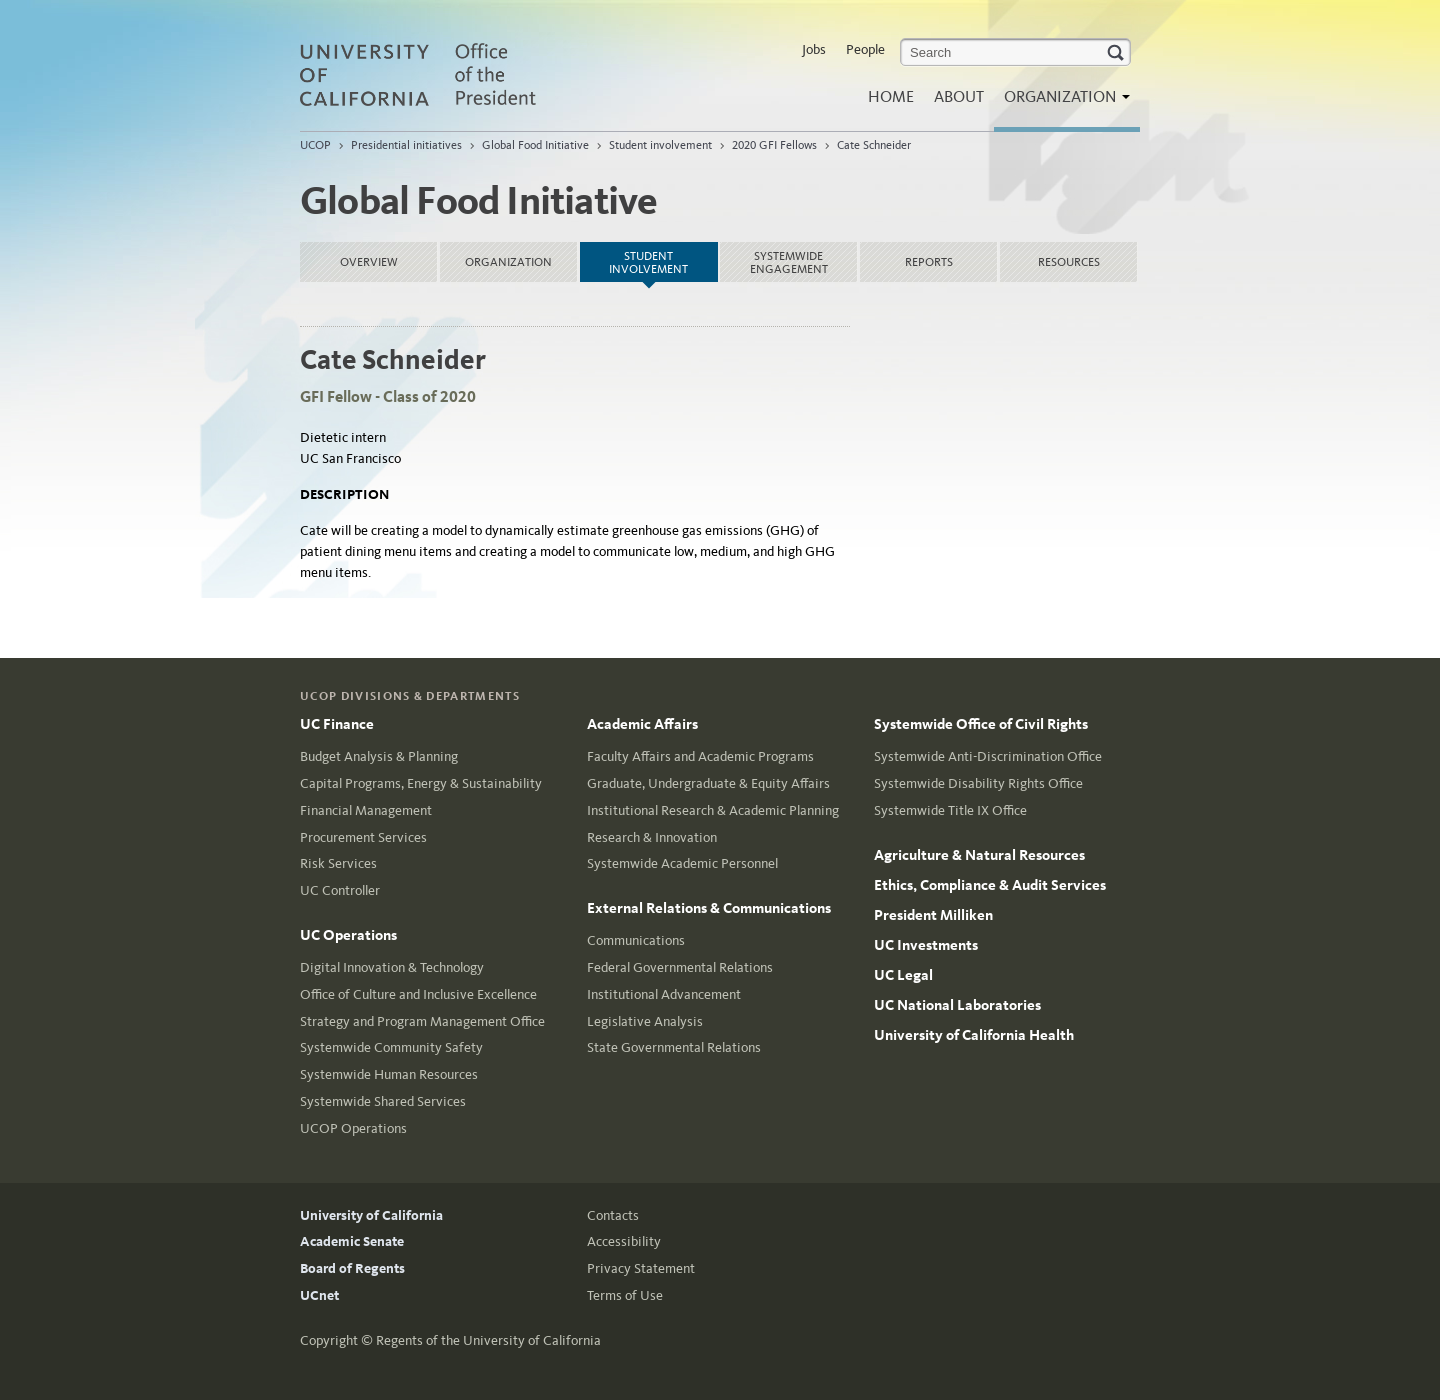  Describe the element at coordinates (700, 756) in the screenshot. I see `Faculty Affairs and Academic Programs` at that location.